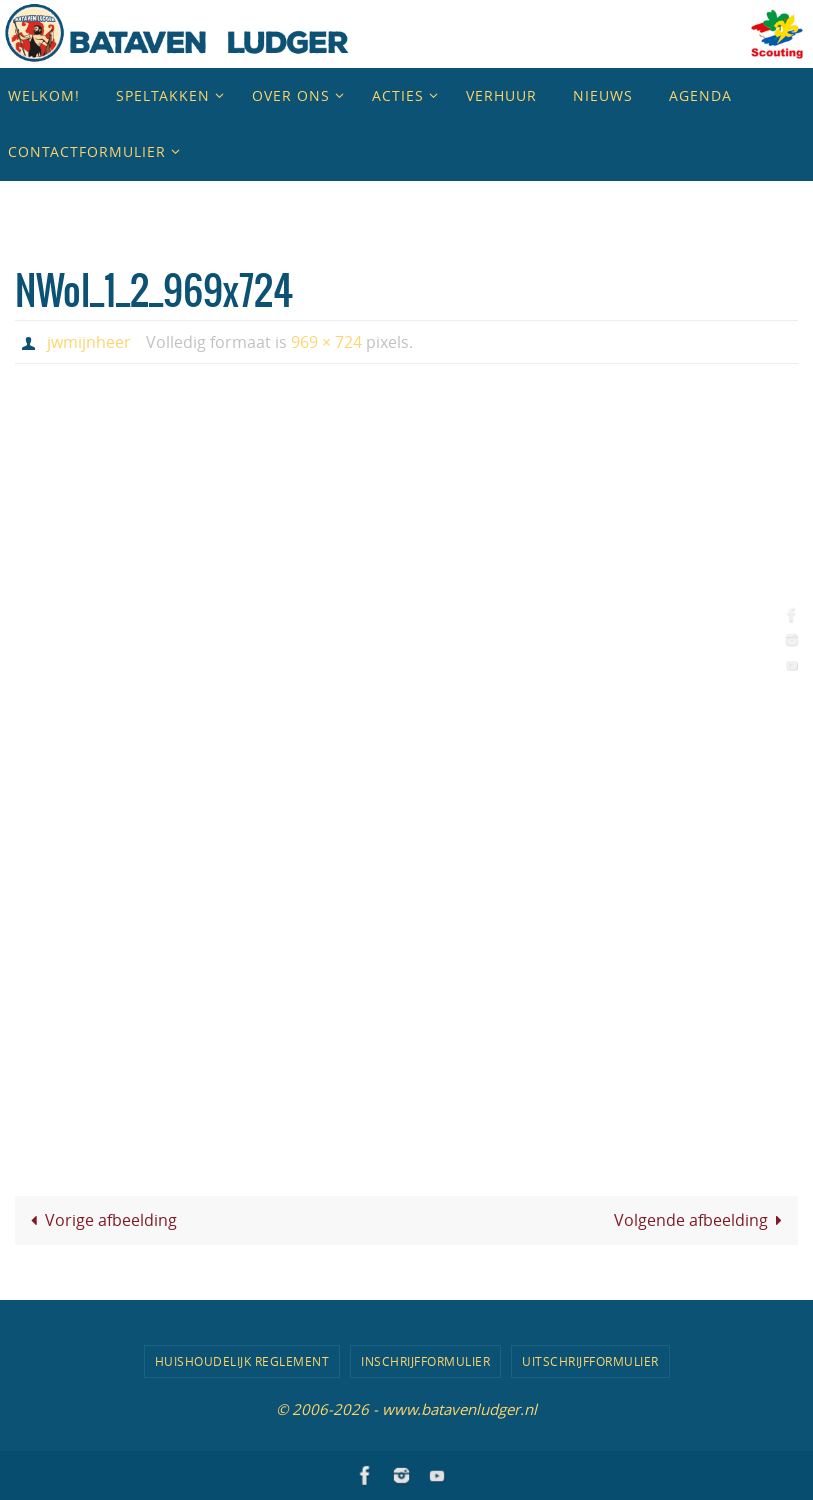 Image resolution: width=813 pixels, height=1500 pixels. I want to click on Inschrijfformulier, so click(425, 1361).